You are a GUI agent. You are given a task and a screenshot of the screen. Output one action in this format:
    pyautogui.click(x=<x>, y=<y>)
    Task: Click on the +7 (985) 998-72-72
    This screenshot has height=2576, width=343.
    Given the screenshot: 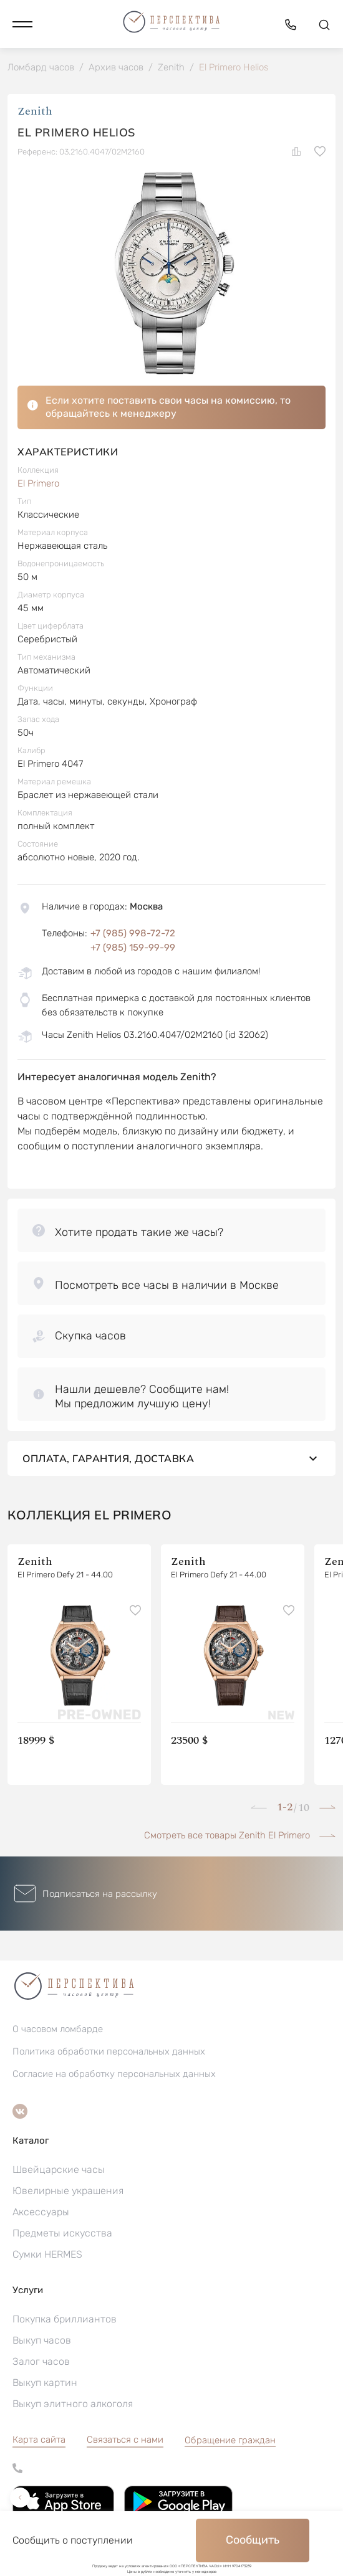 What is the action you would take?
    pyautogui.click(x=132, y=933)
    